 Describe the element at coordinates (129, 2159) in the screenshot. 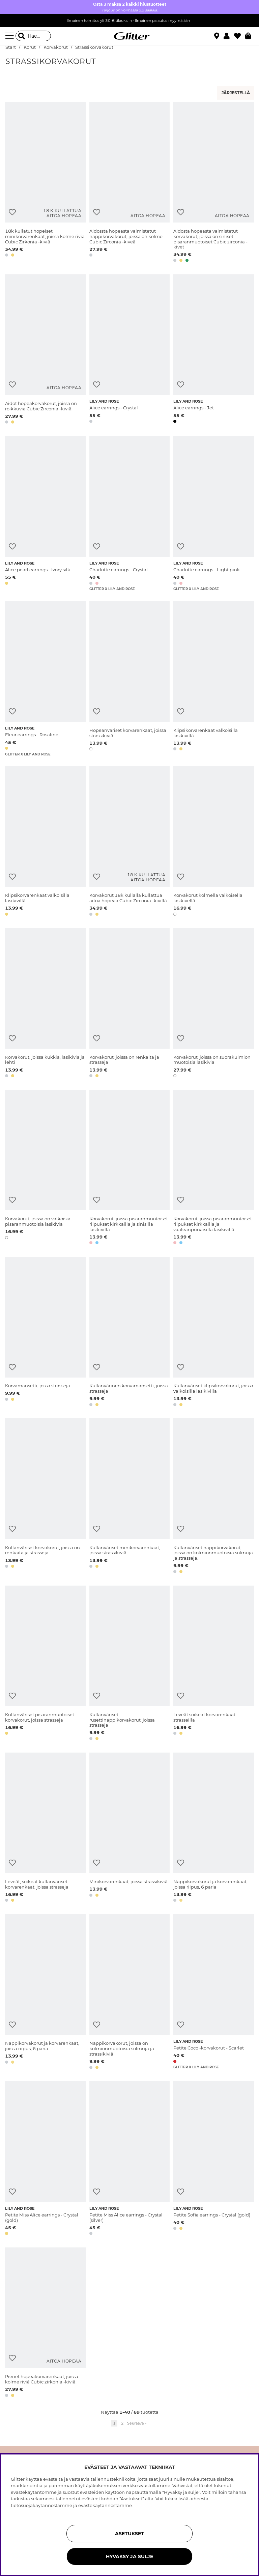

I see `[Petite Miss Alice earrings - Crystal (silver)]` at that location.